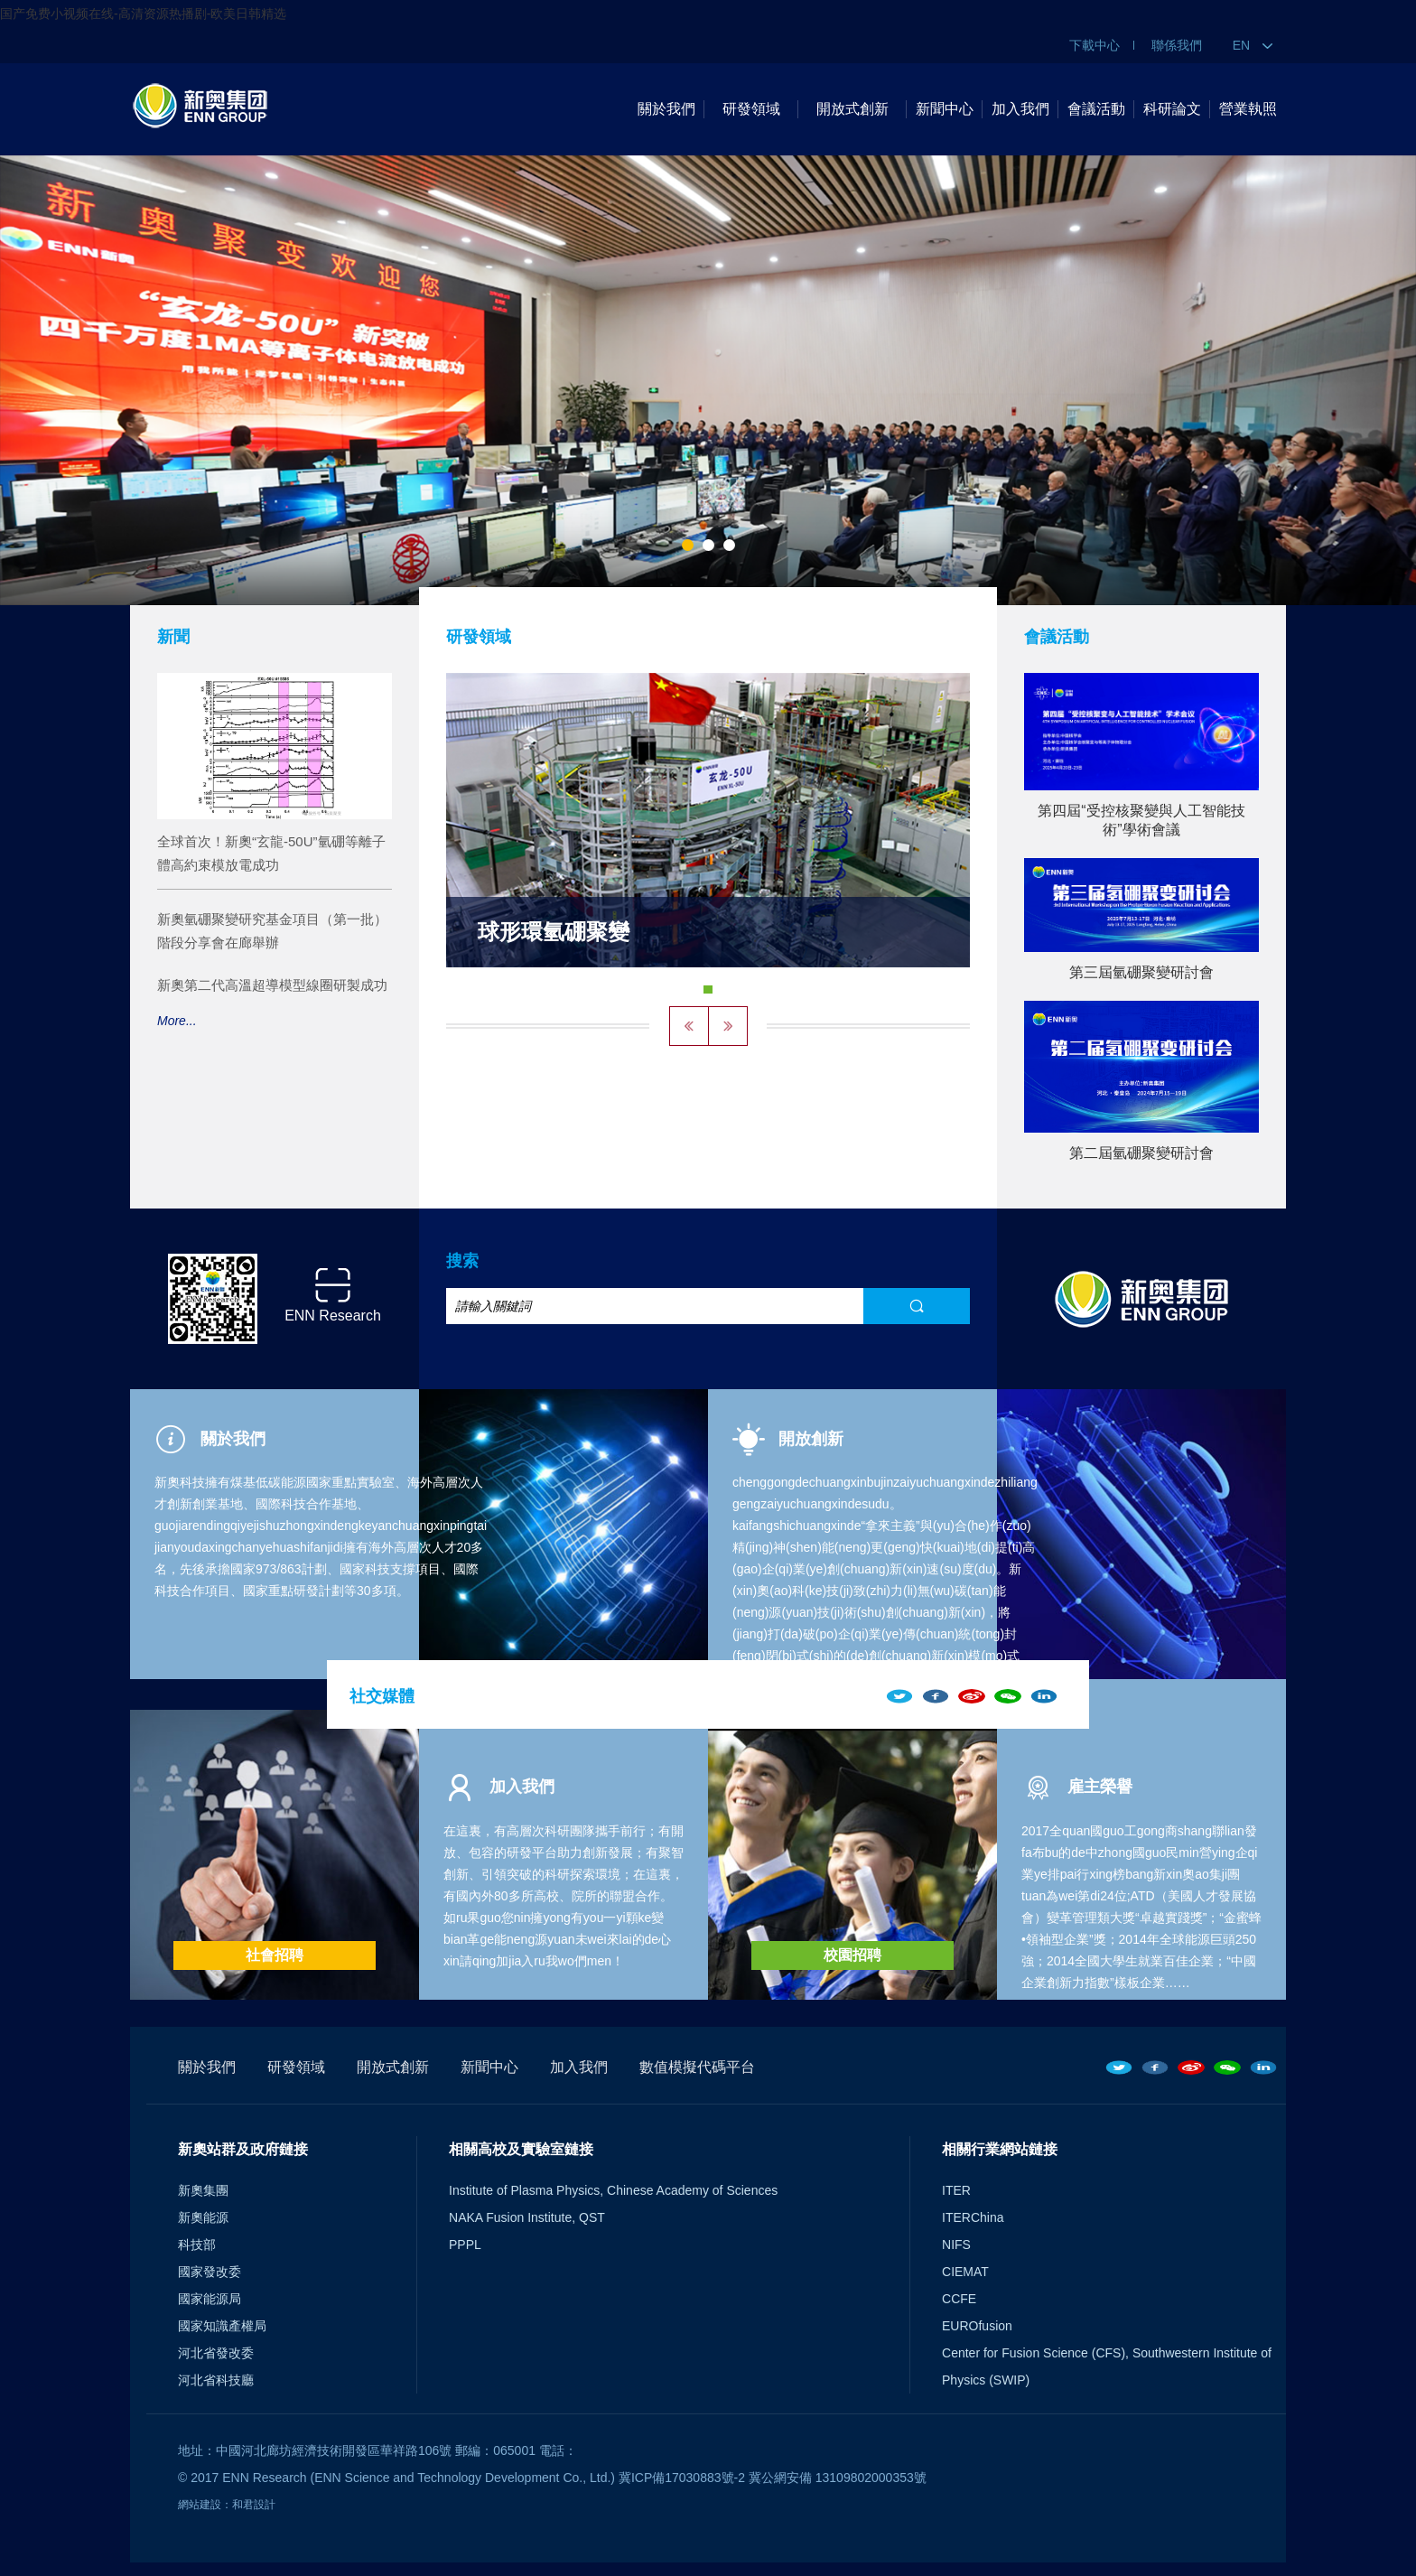  I want to click on 研發領域, so click(751, 109).